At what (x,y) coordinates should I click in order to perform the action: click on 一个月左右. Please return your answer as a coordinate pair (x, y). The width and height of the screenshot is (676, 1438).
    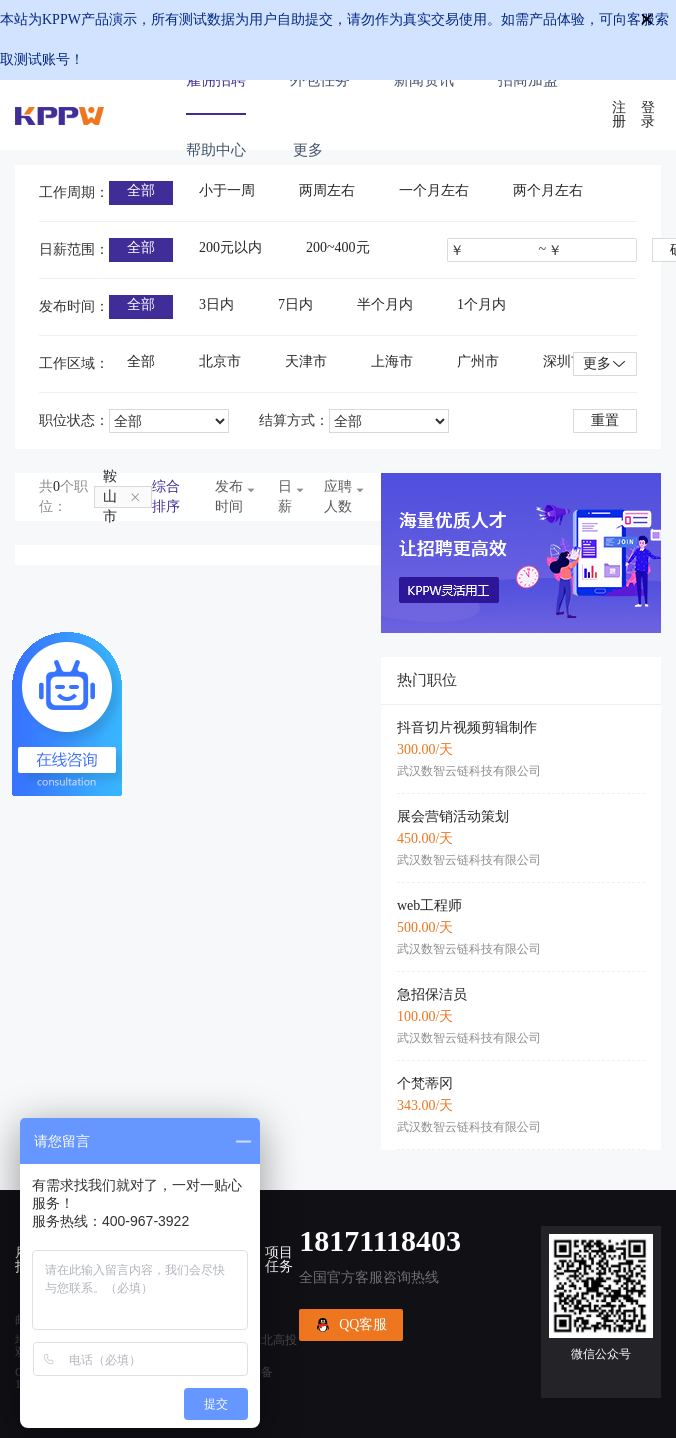
    Looking at the image, I should click on (434, 190).